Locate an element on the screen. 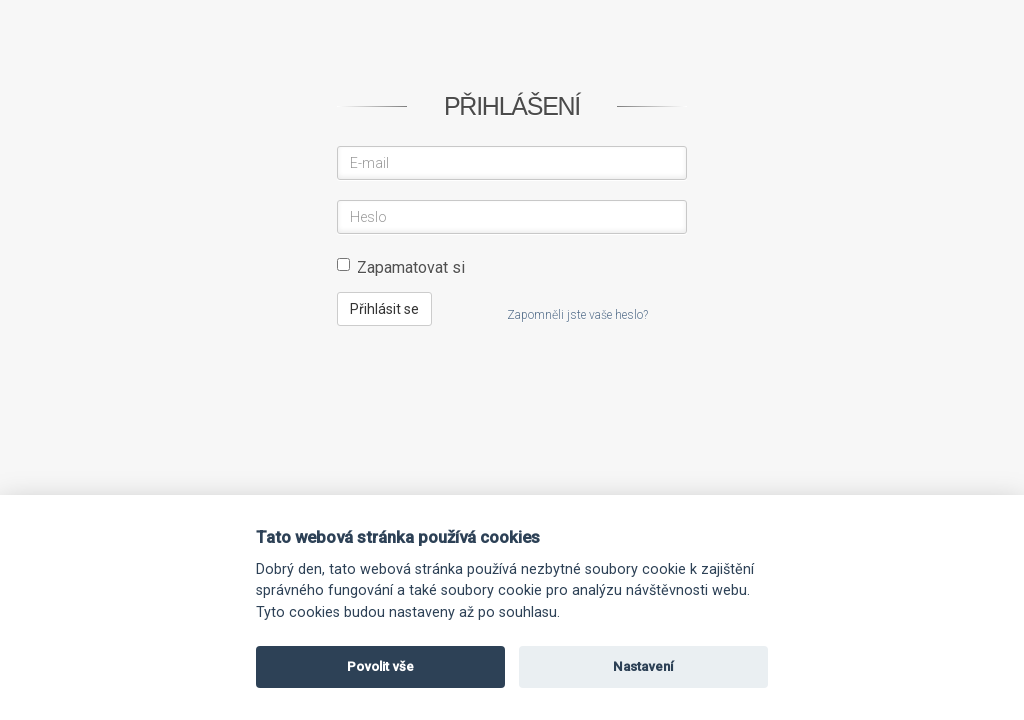  Zapomněli jste vaše heslo? is located at coordinates (577, 315).